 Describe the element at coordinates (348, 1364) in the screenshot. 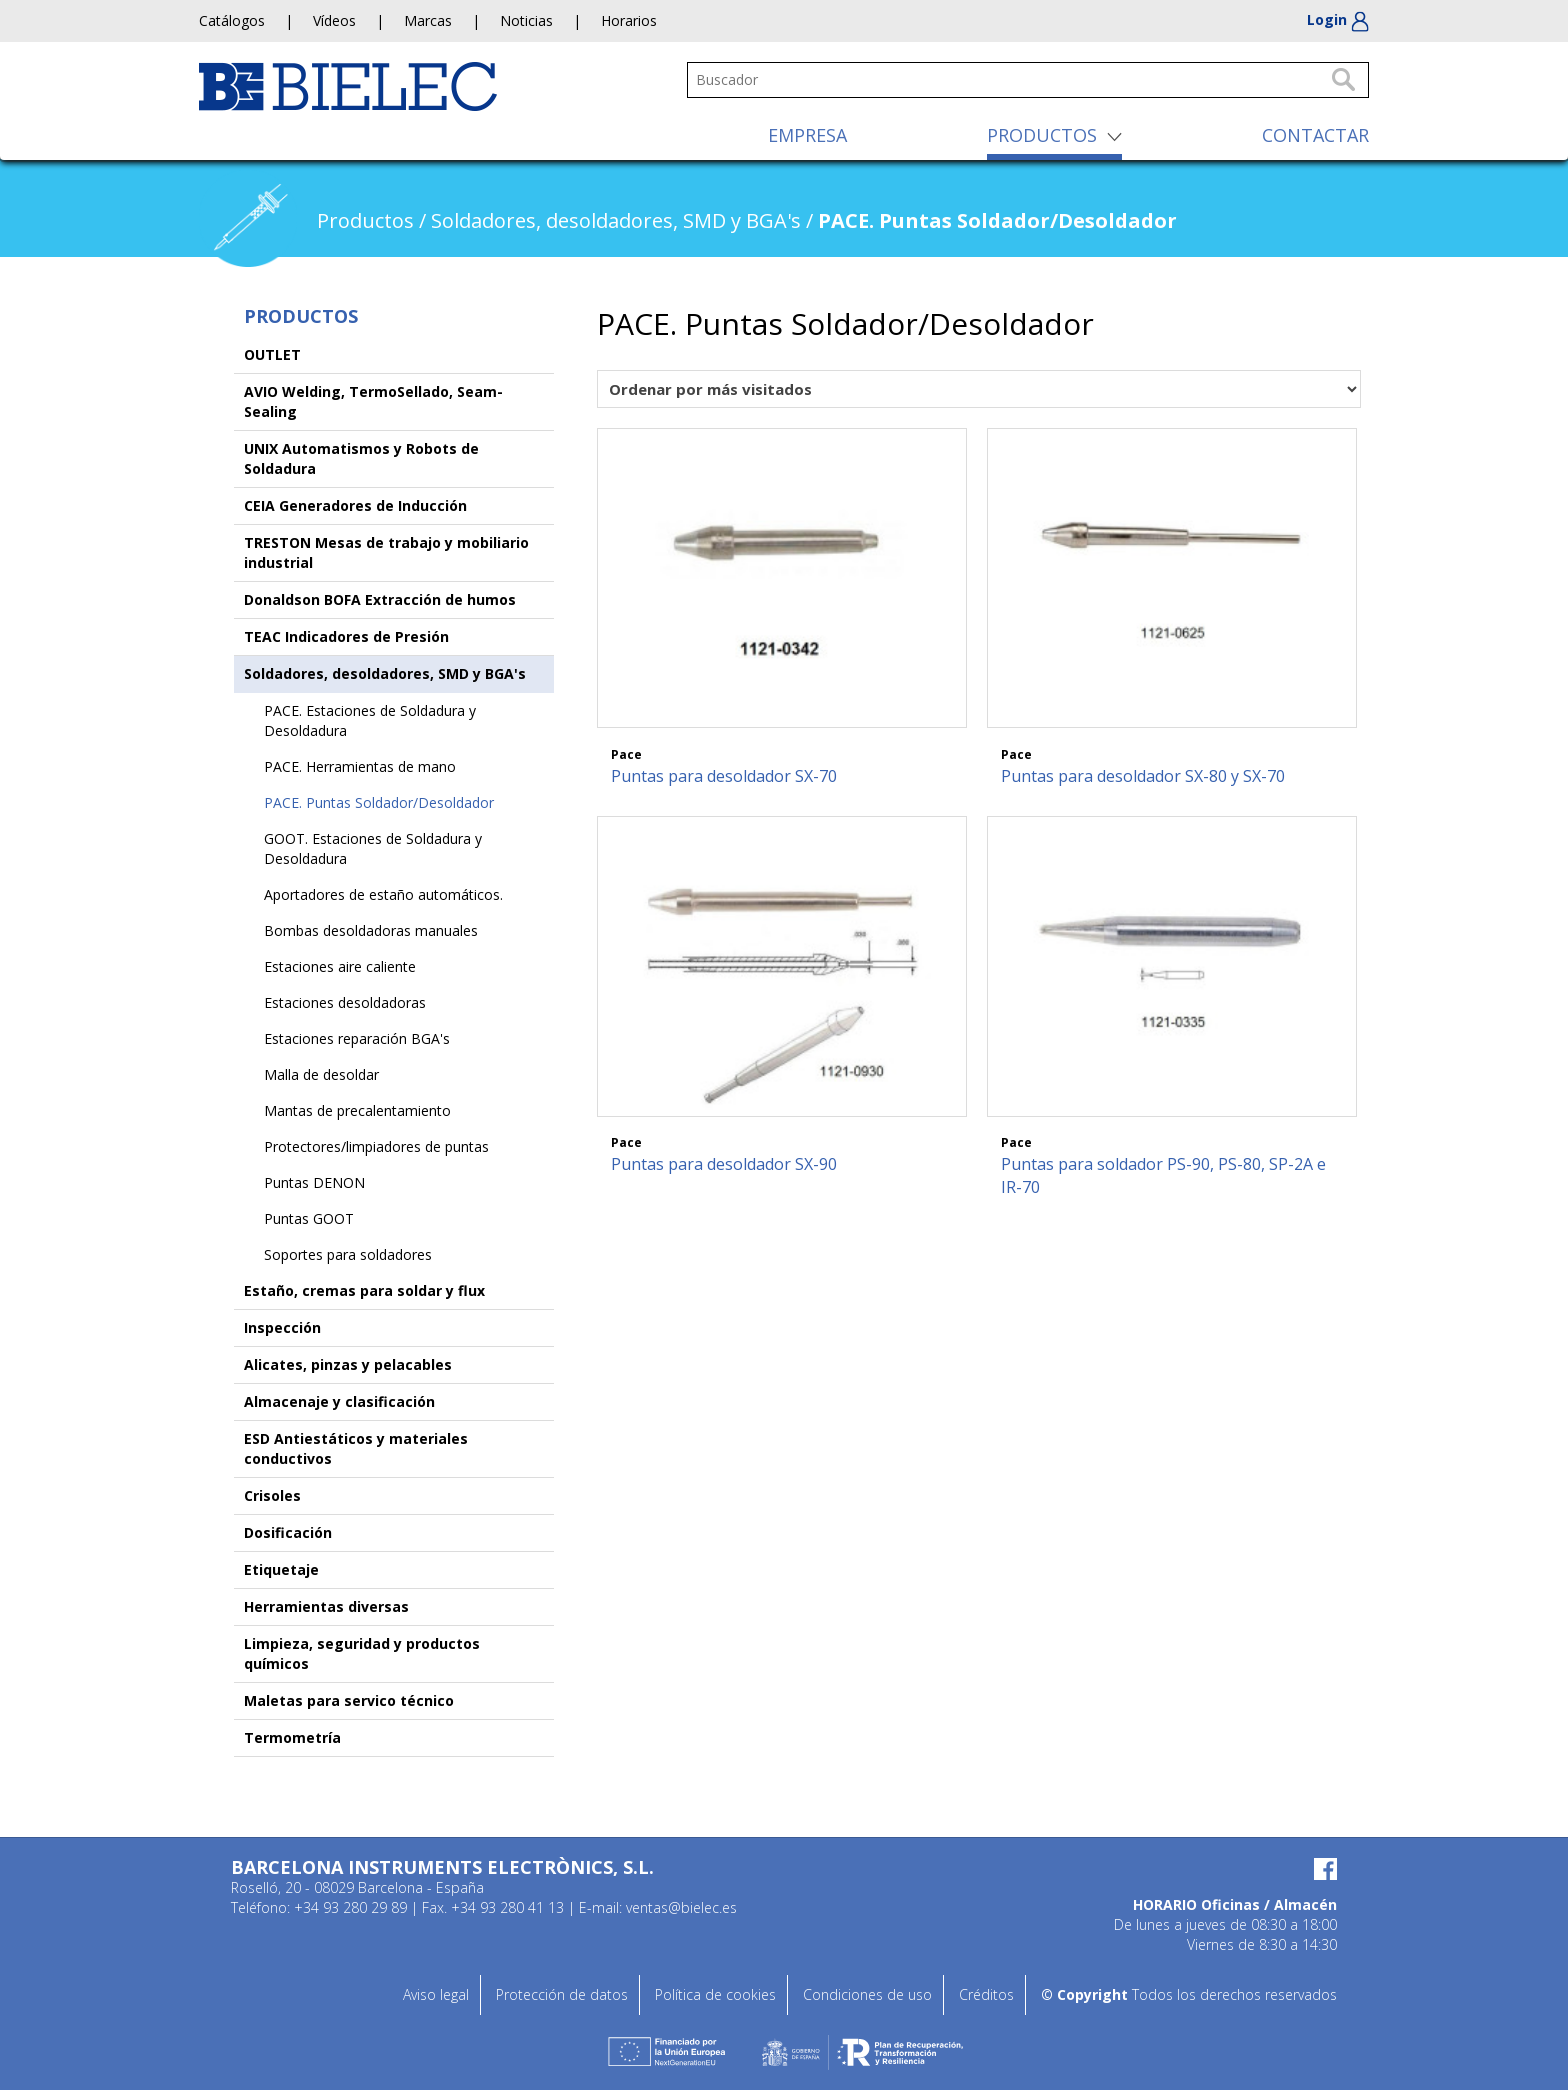

I see `Alicates, pinzas y pelacables` at that location.